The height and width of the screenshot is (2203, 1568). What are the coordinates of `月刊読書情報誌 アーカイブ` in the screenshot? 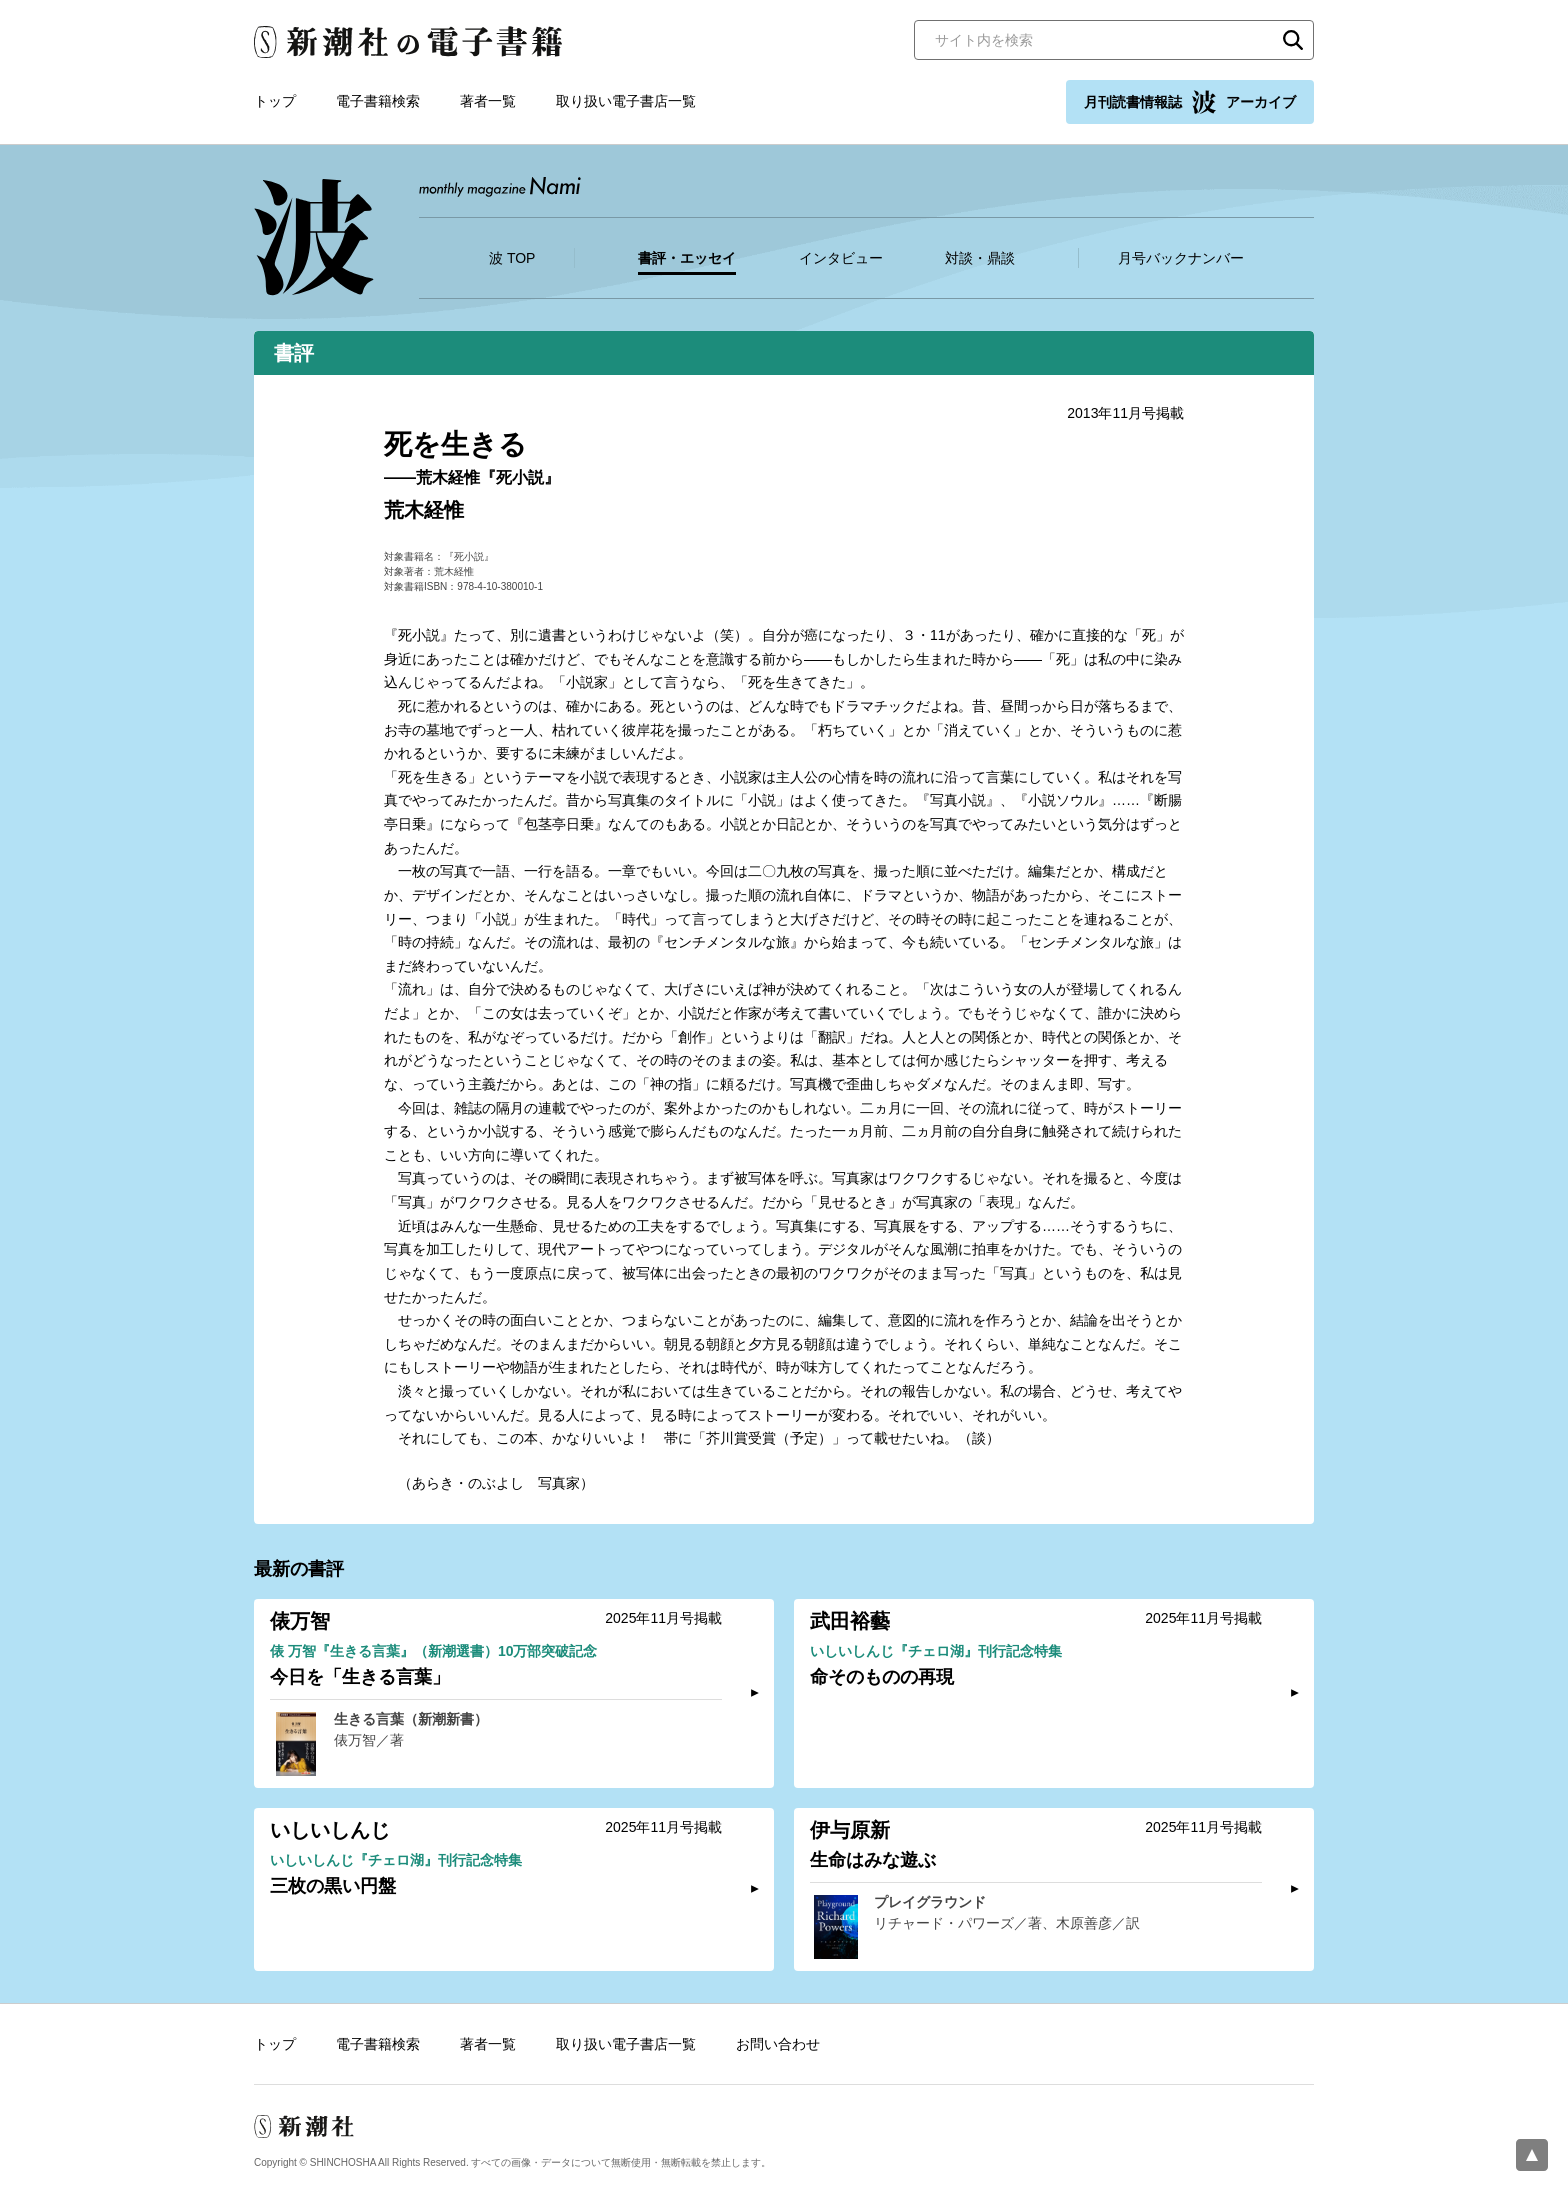 It's located at (1190, 102).